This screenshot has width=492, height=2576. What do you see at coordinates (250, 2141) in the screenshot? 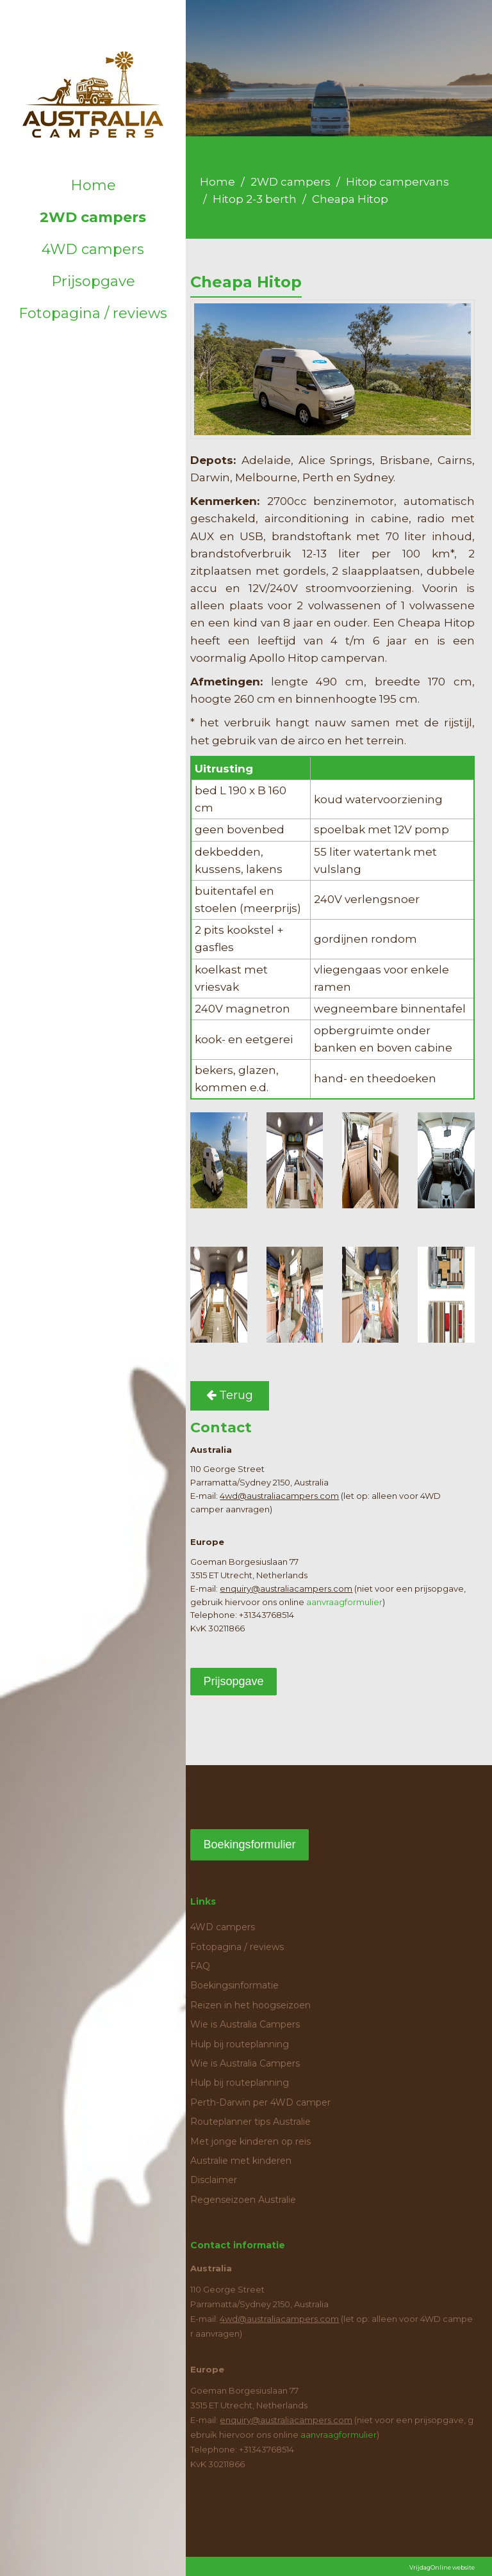
I see `Met jonge kinderen op reis` at bounding box center [250, 2141].